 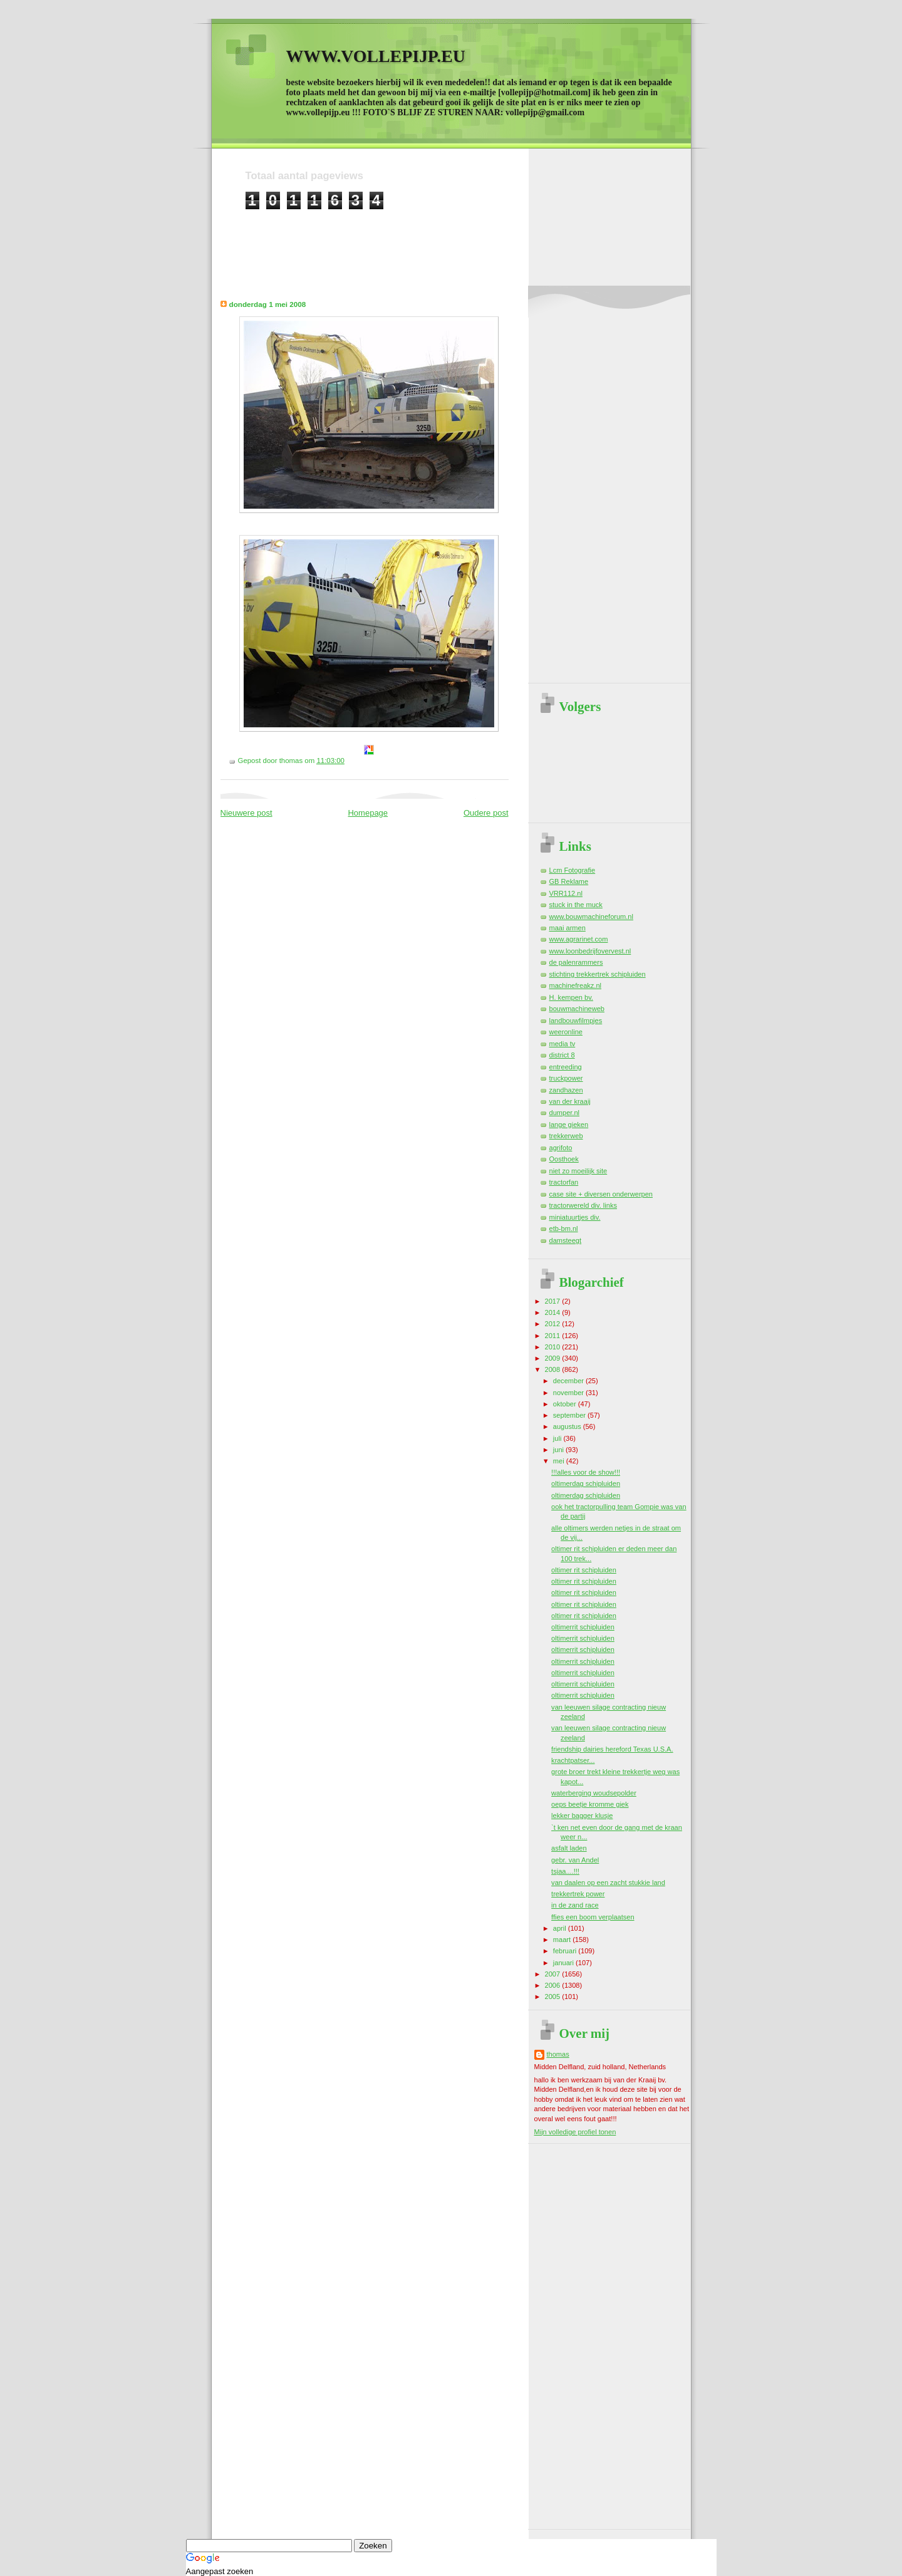 What do you see at coordinates (564, 1182) in the screenshot?
I see `tractorfan` at bounding box center [564, 1182].